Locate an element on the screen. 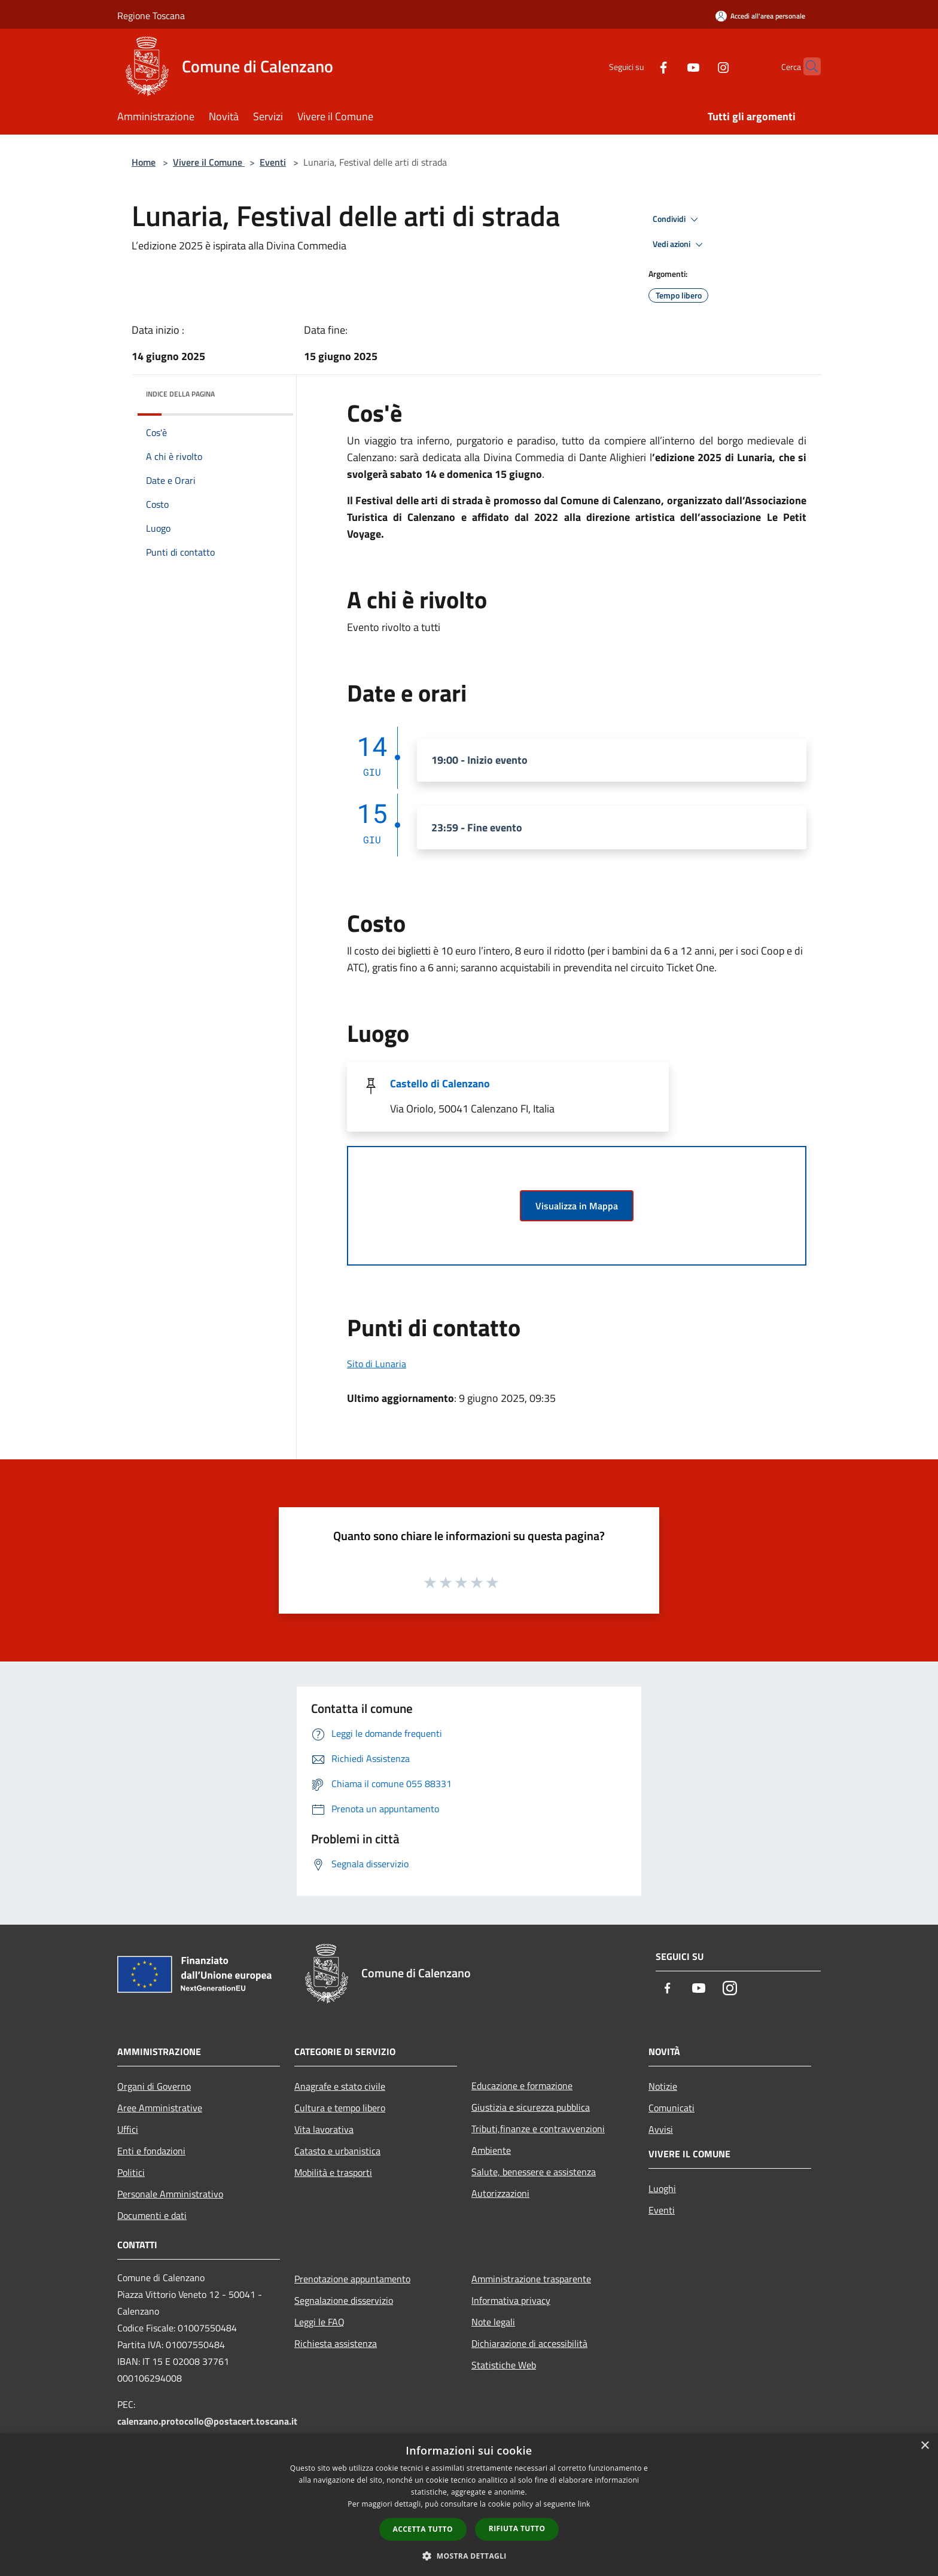 This screenshot has width=938, height=2576. Giustizia e sicurezza pubblica is located at coordinates (530, 2107).